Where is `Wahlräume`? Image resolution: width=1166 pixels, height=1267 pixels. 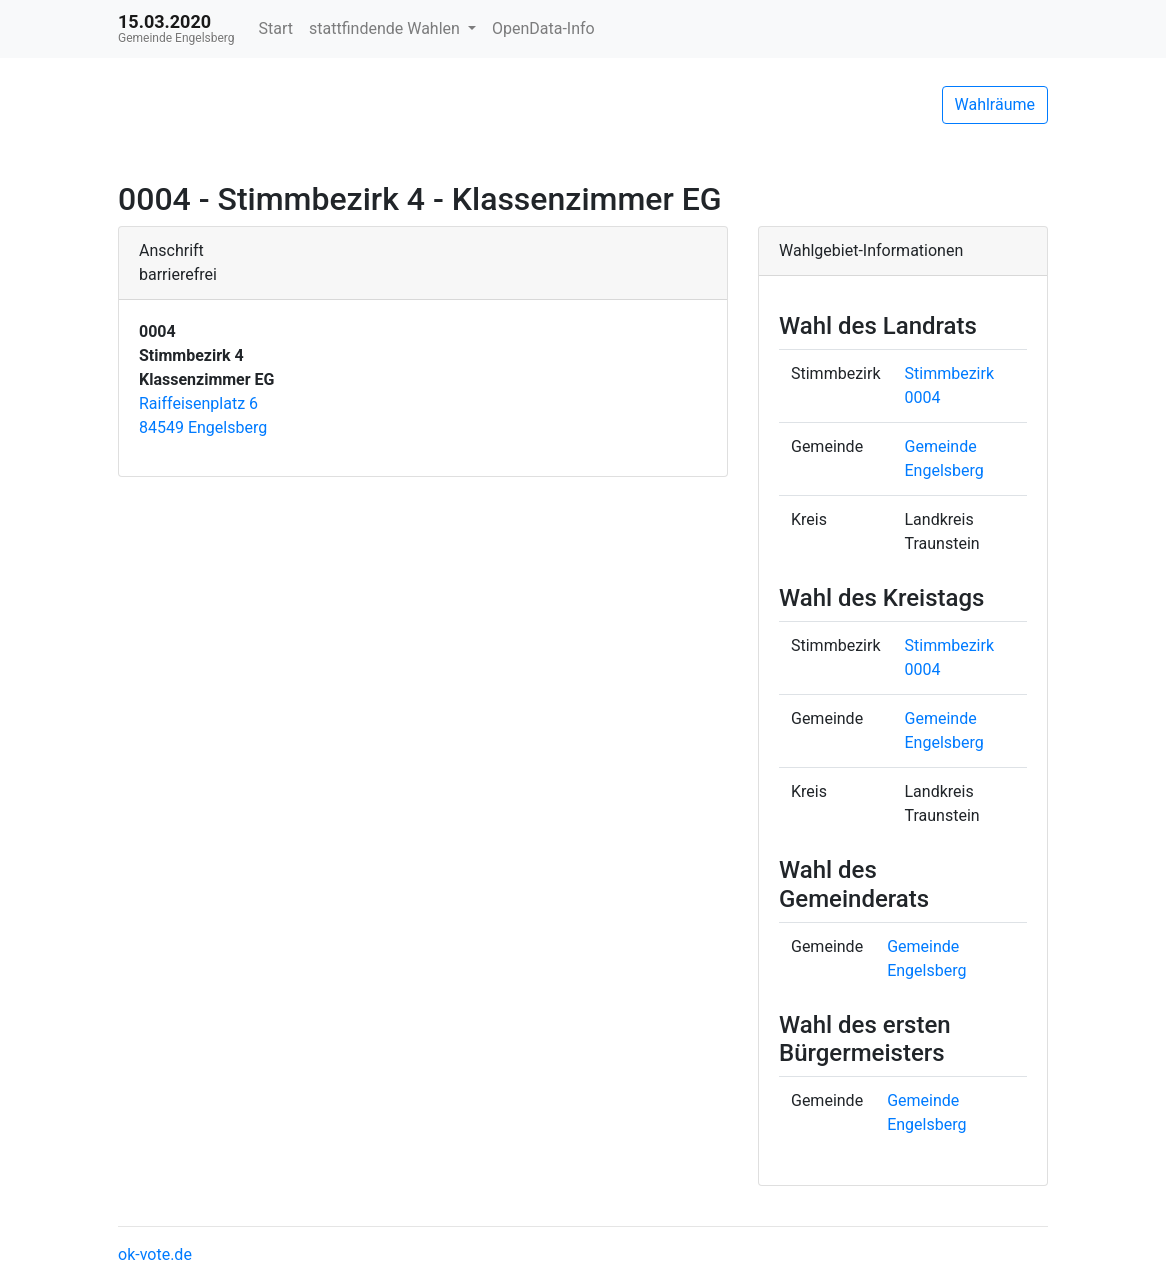
Wahlräume is located at coordinates (995, 104).